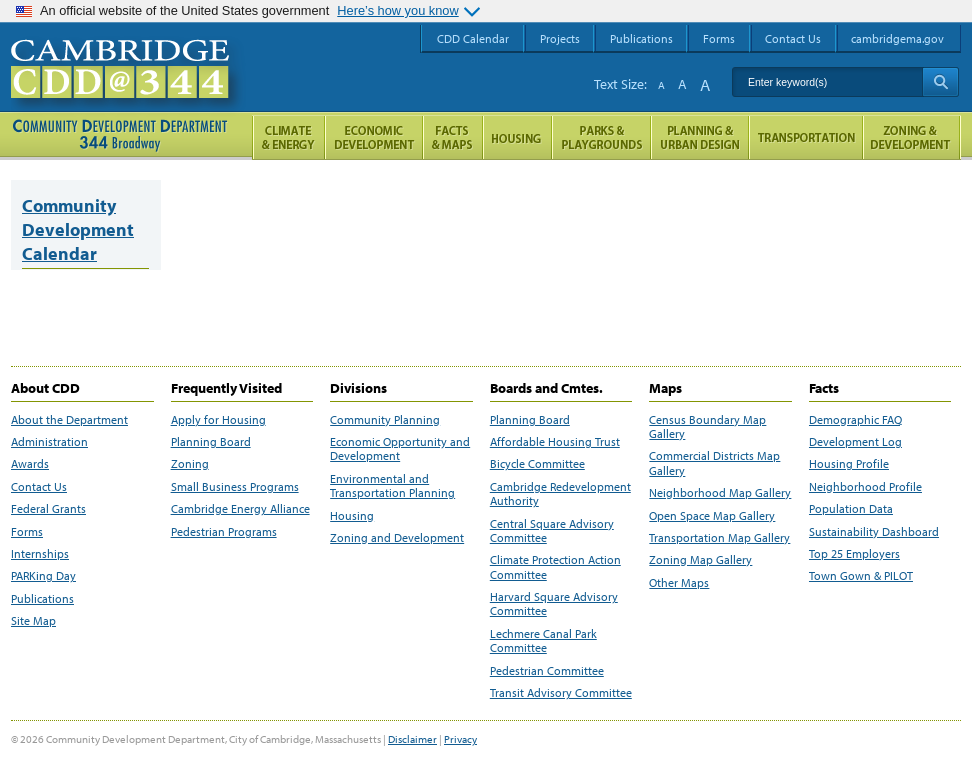  What do you see at coordinates (39, 487) in the screenshot?
I see `Contact Us` at bounding box center [39, 487].